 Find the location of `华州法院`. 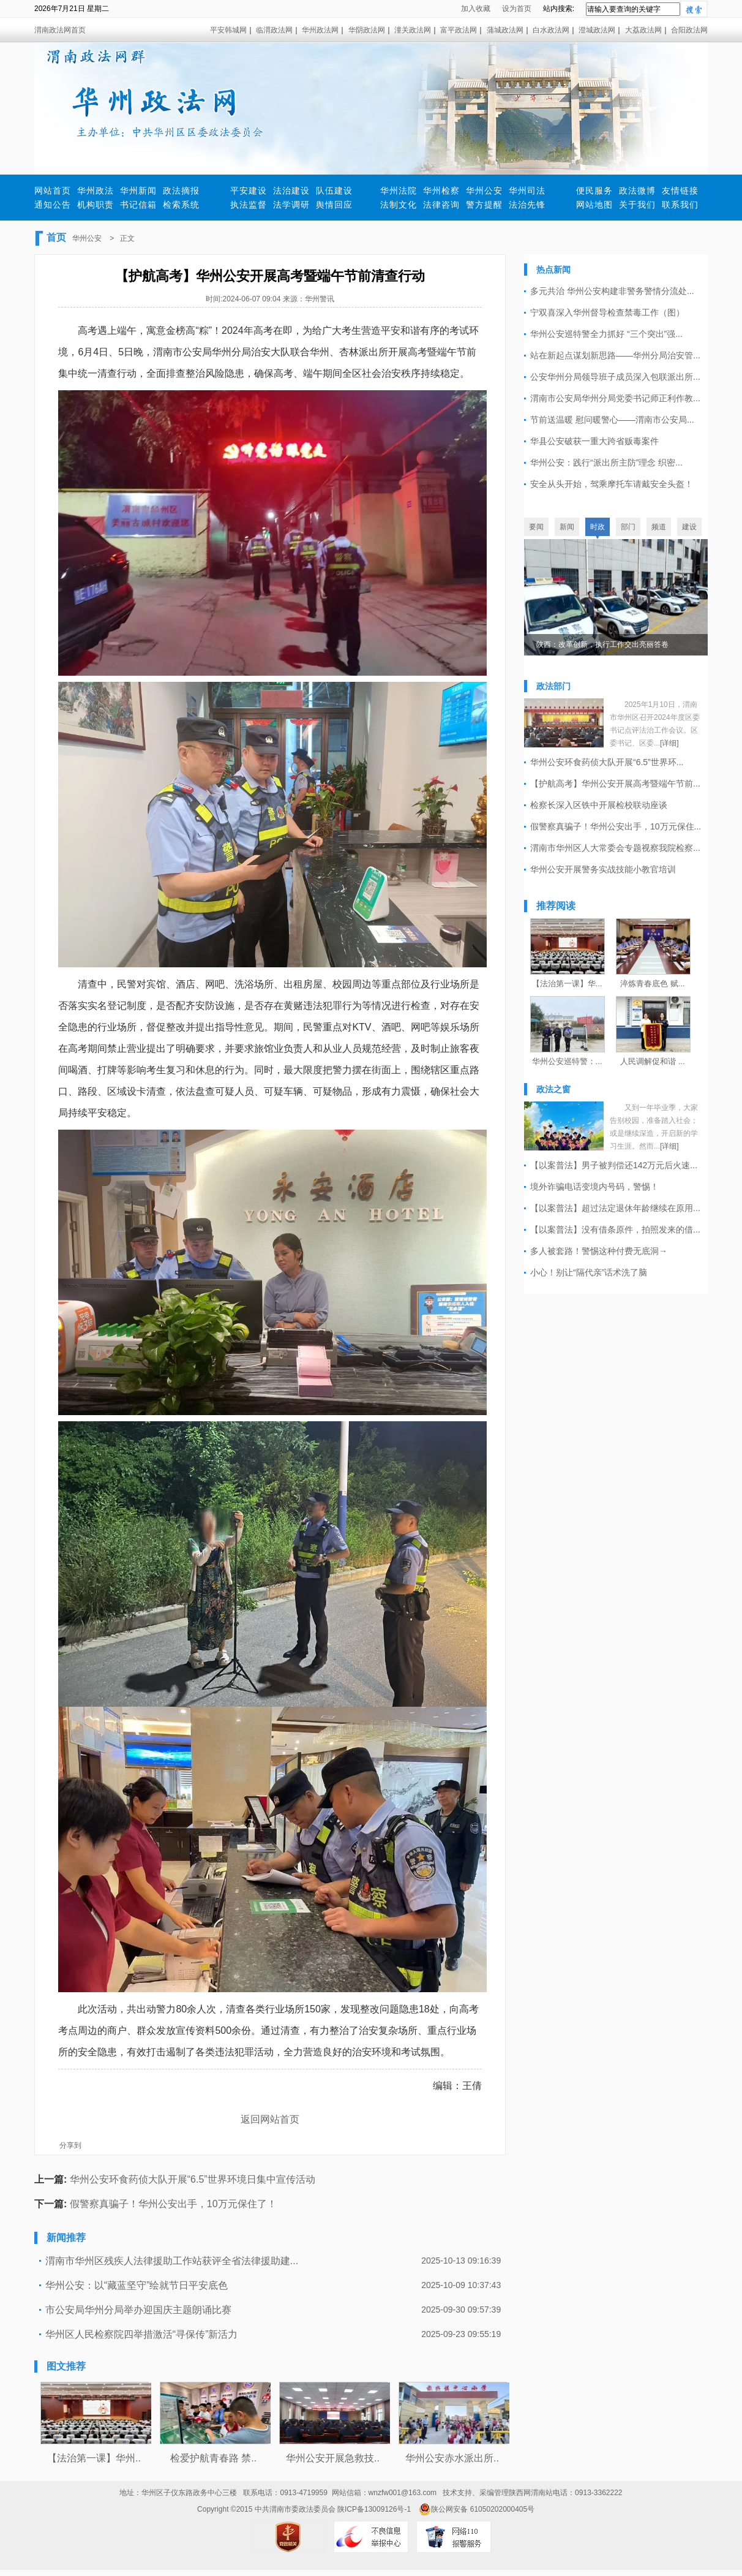

华州法院 is located at coordinates (398, 190).